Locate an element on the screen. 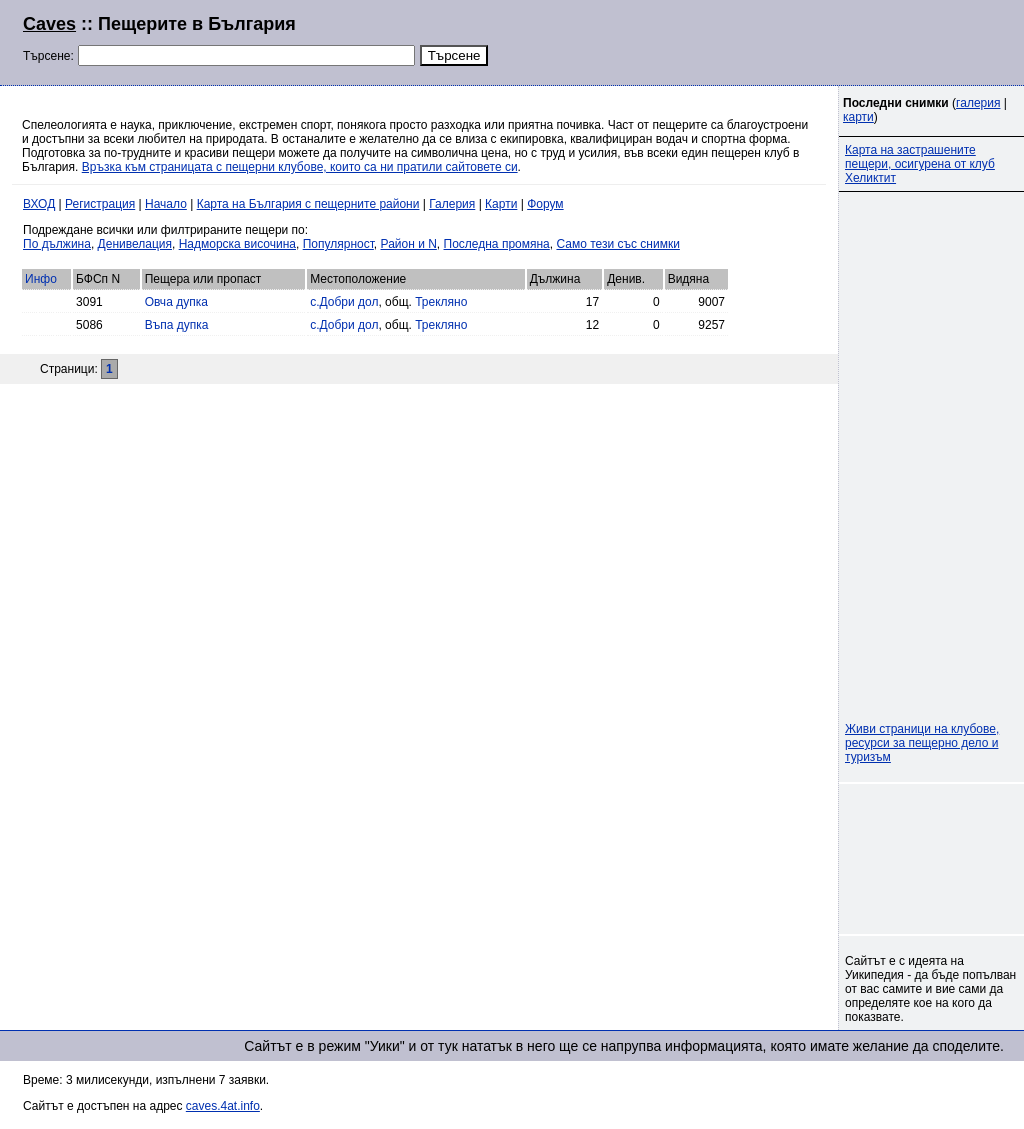 The height and width of the screenshot is (1129, 1024). Популярност is located at coordinates (338, 244).